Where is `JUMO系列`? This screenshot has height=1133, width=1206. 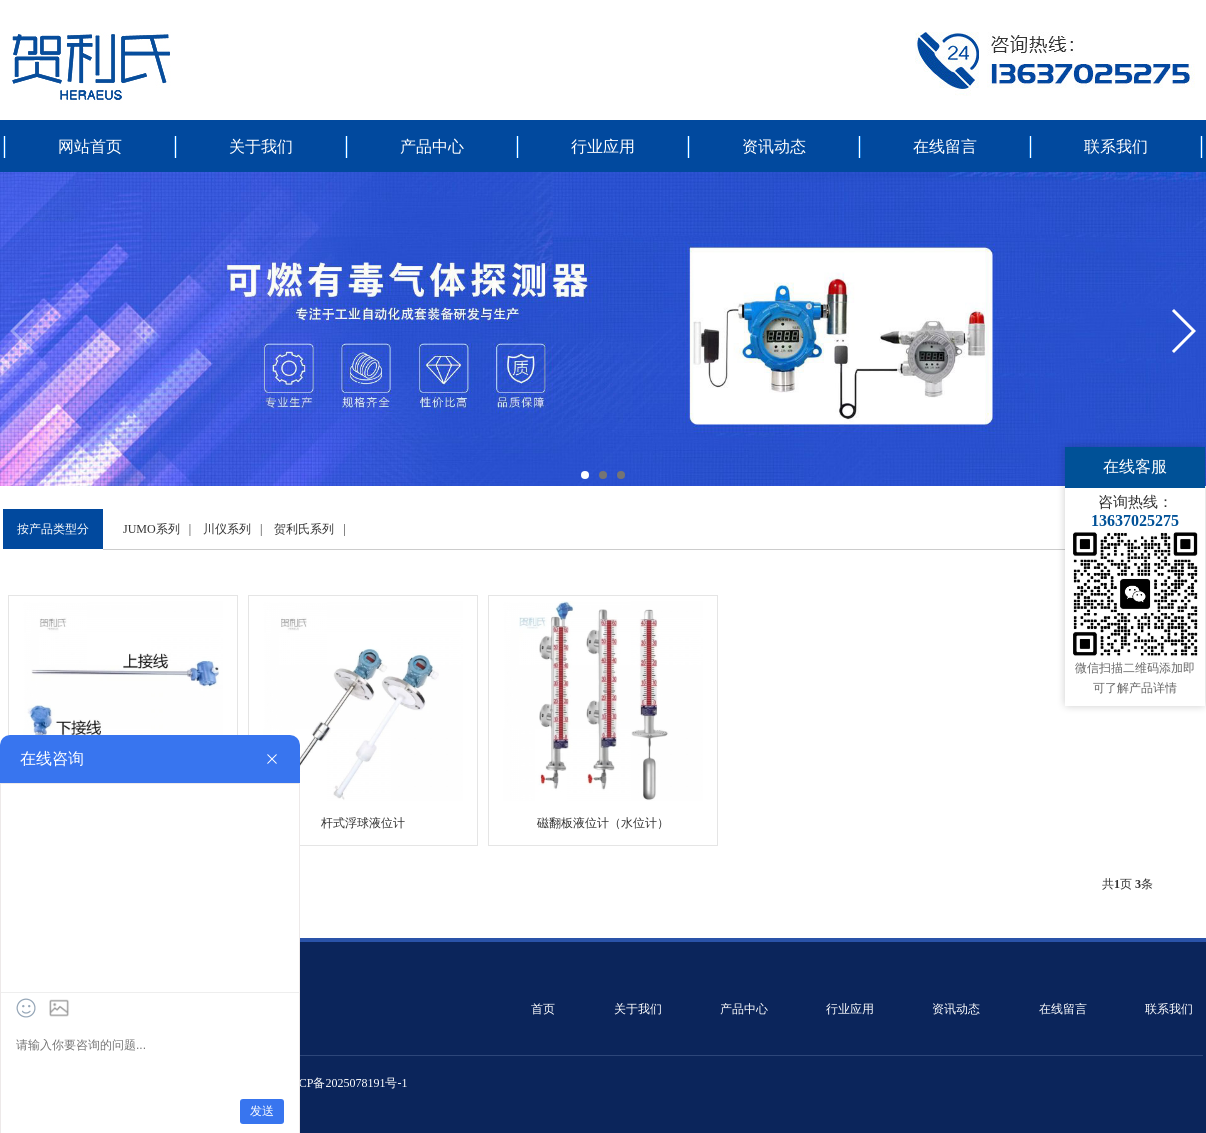
JUMO系列 is located at coordinates (151, 529).